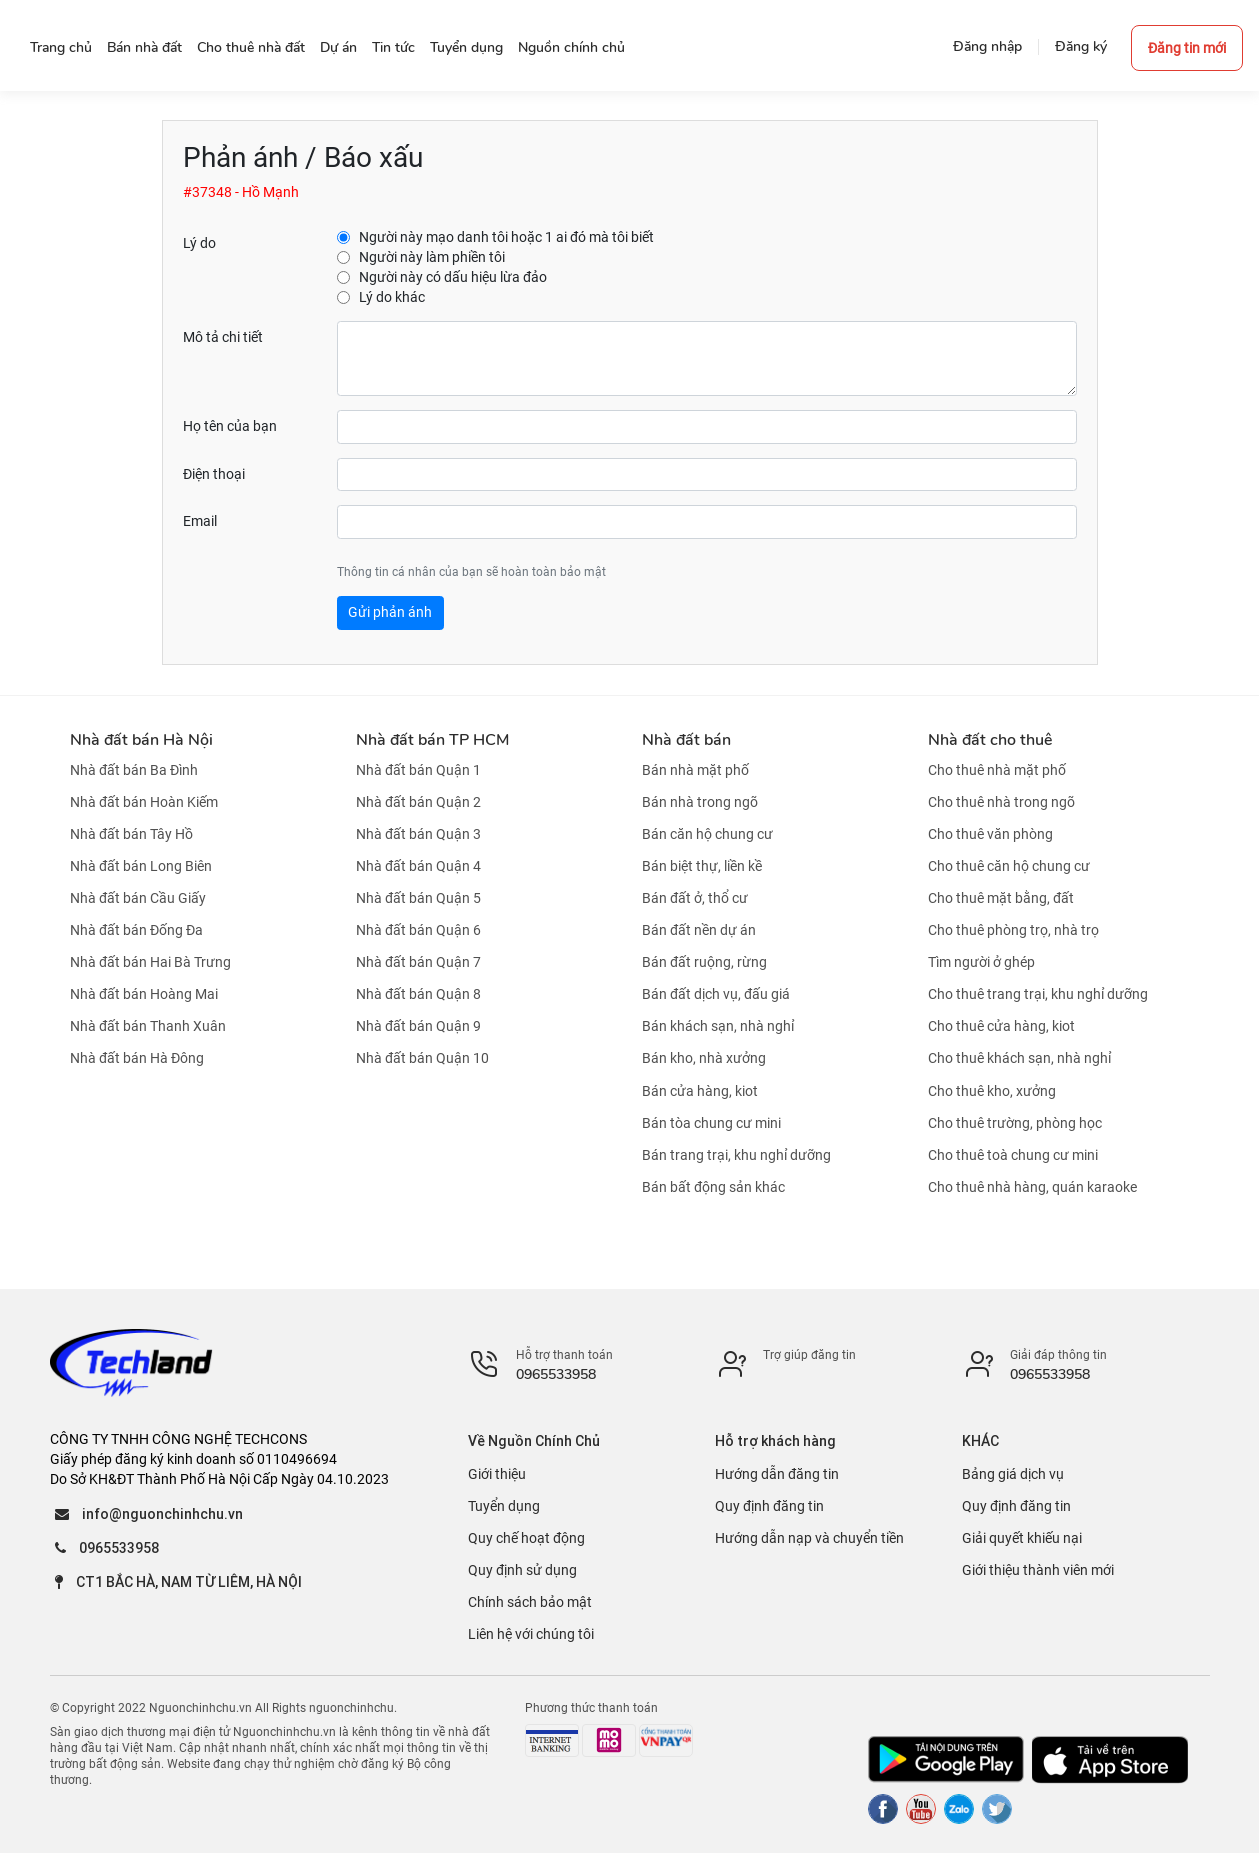 The height and width of the screenshot is (1853, 1259). I want to click on Lý do khác, so click(392, 297).